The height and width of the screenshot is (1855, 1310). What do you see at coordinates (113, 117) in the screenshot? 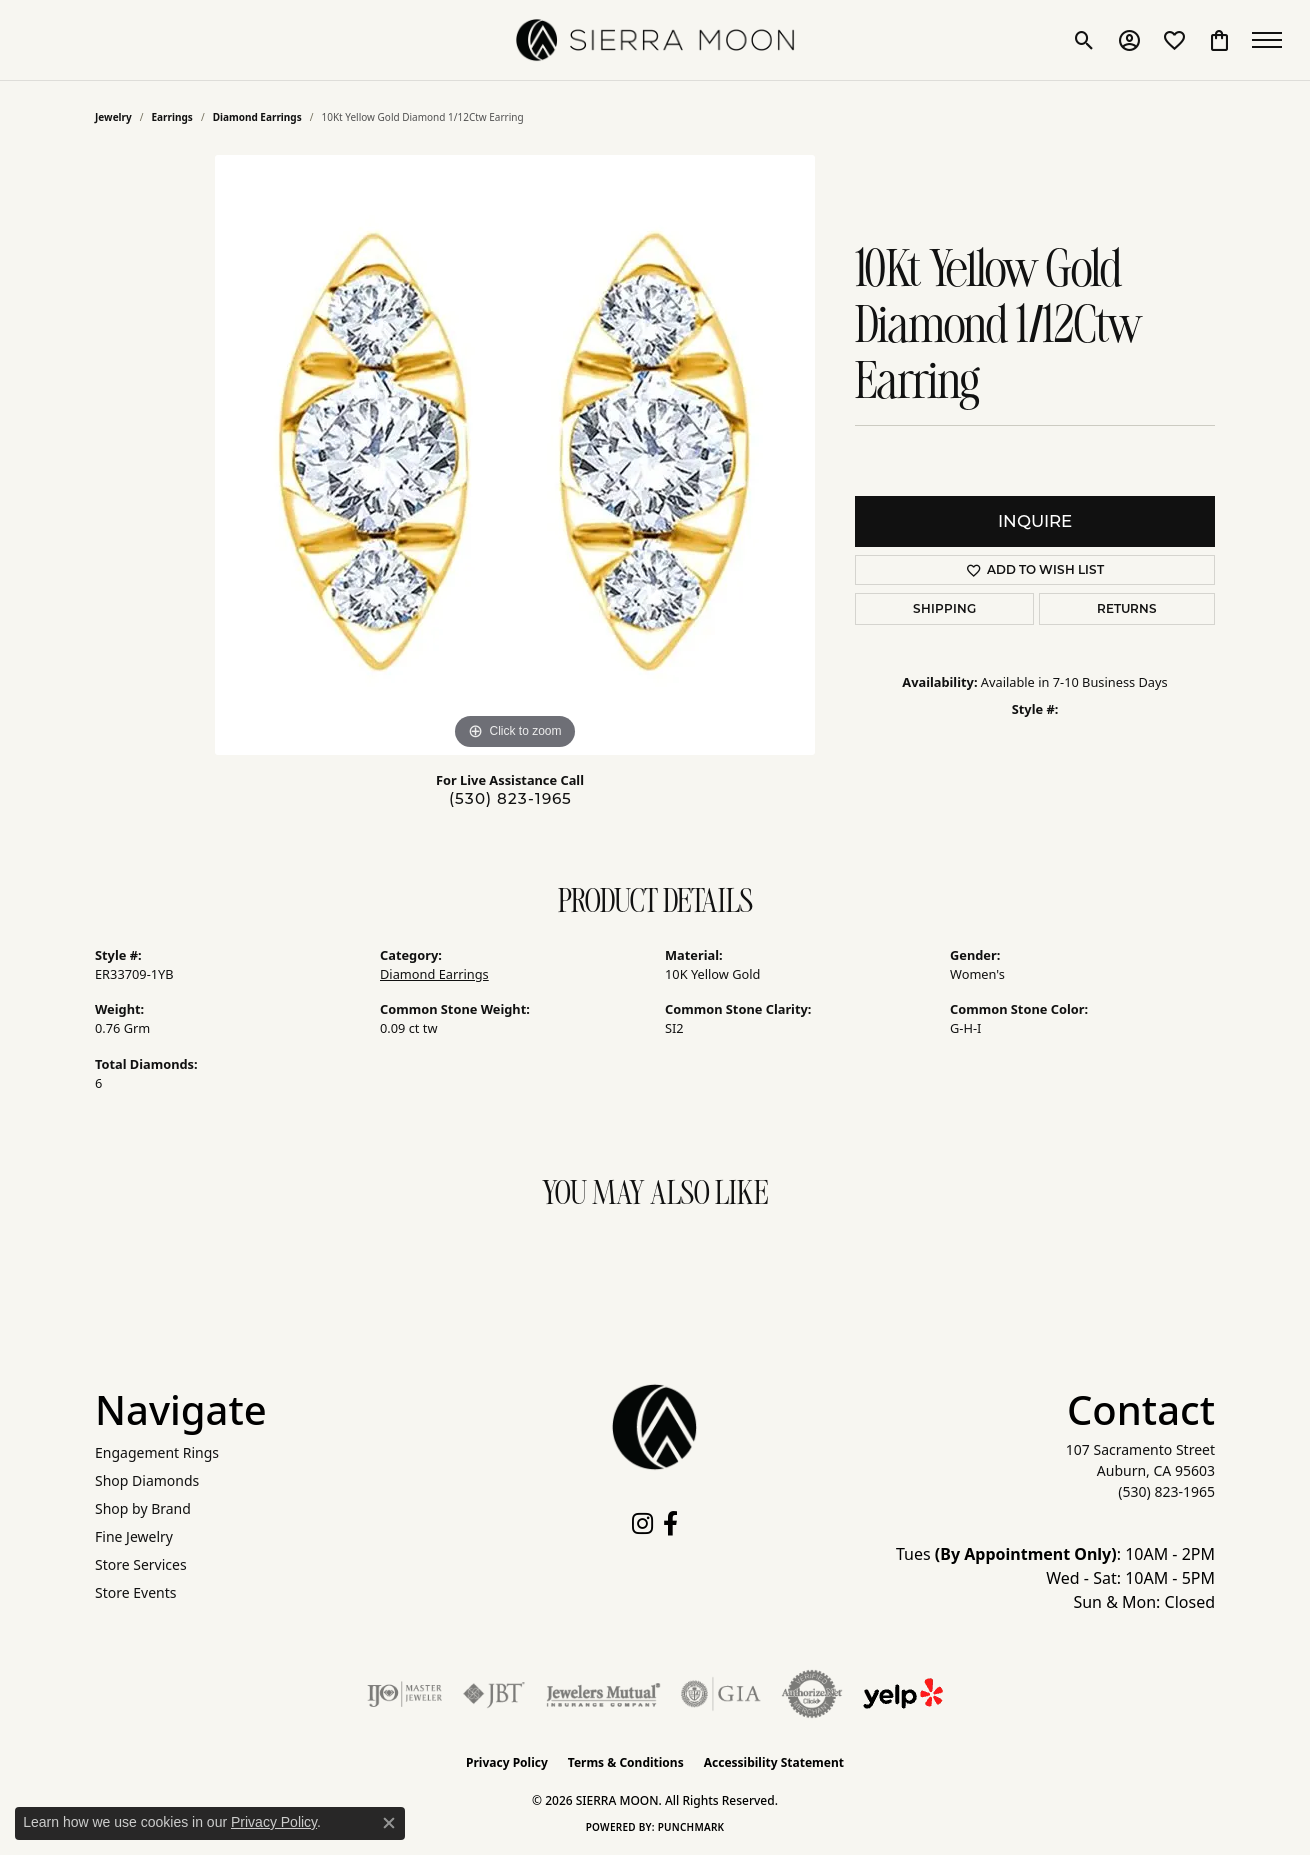
I see `jewelry` at bounding box center [113, 117].